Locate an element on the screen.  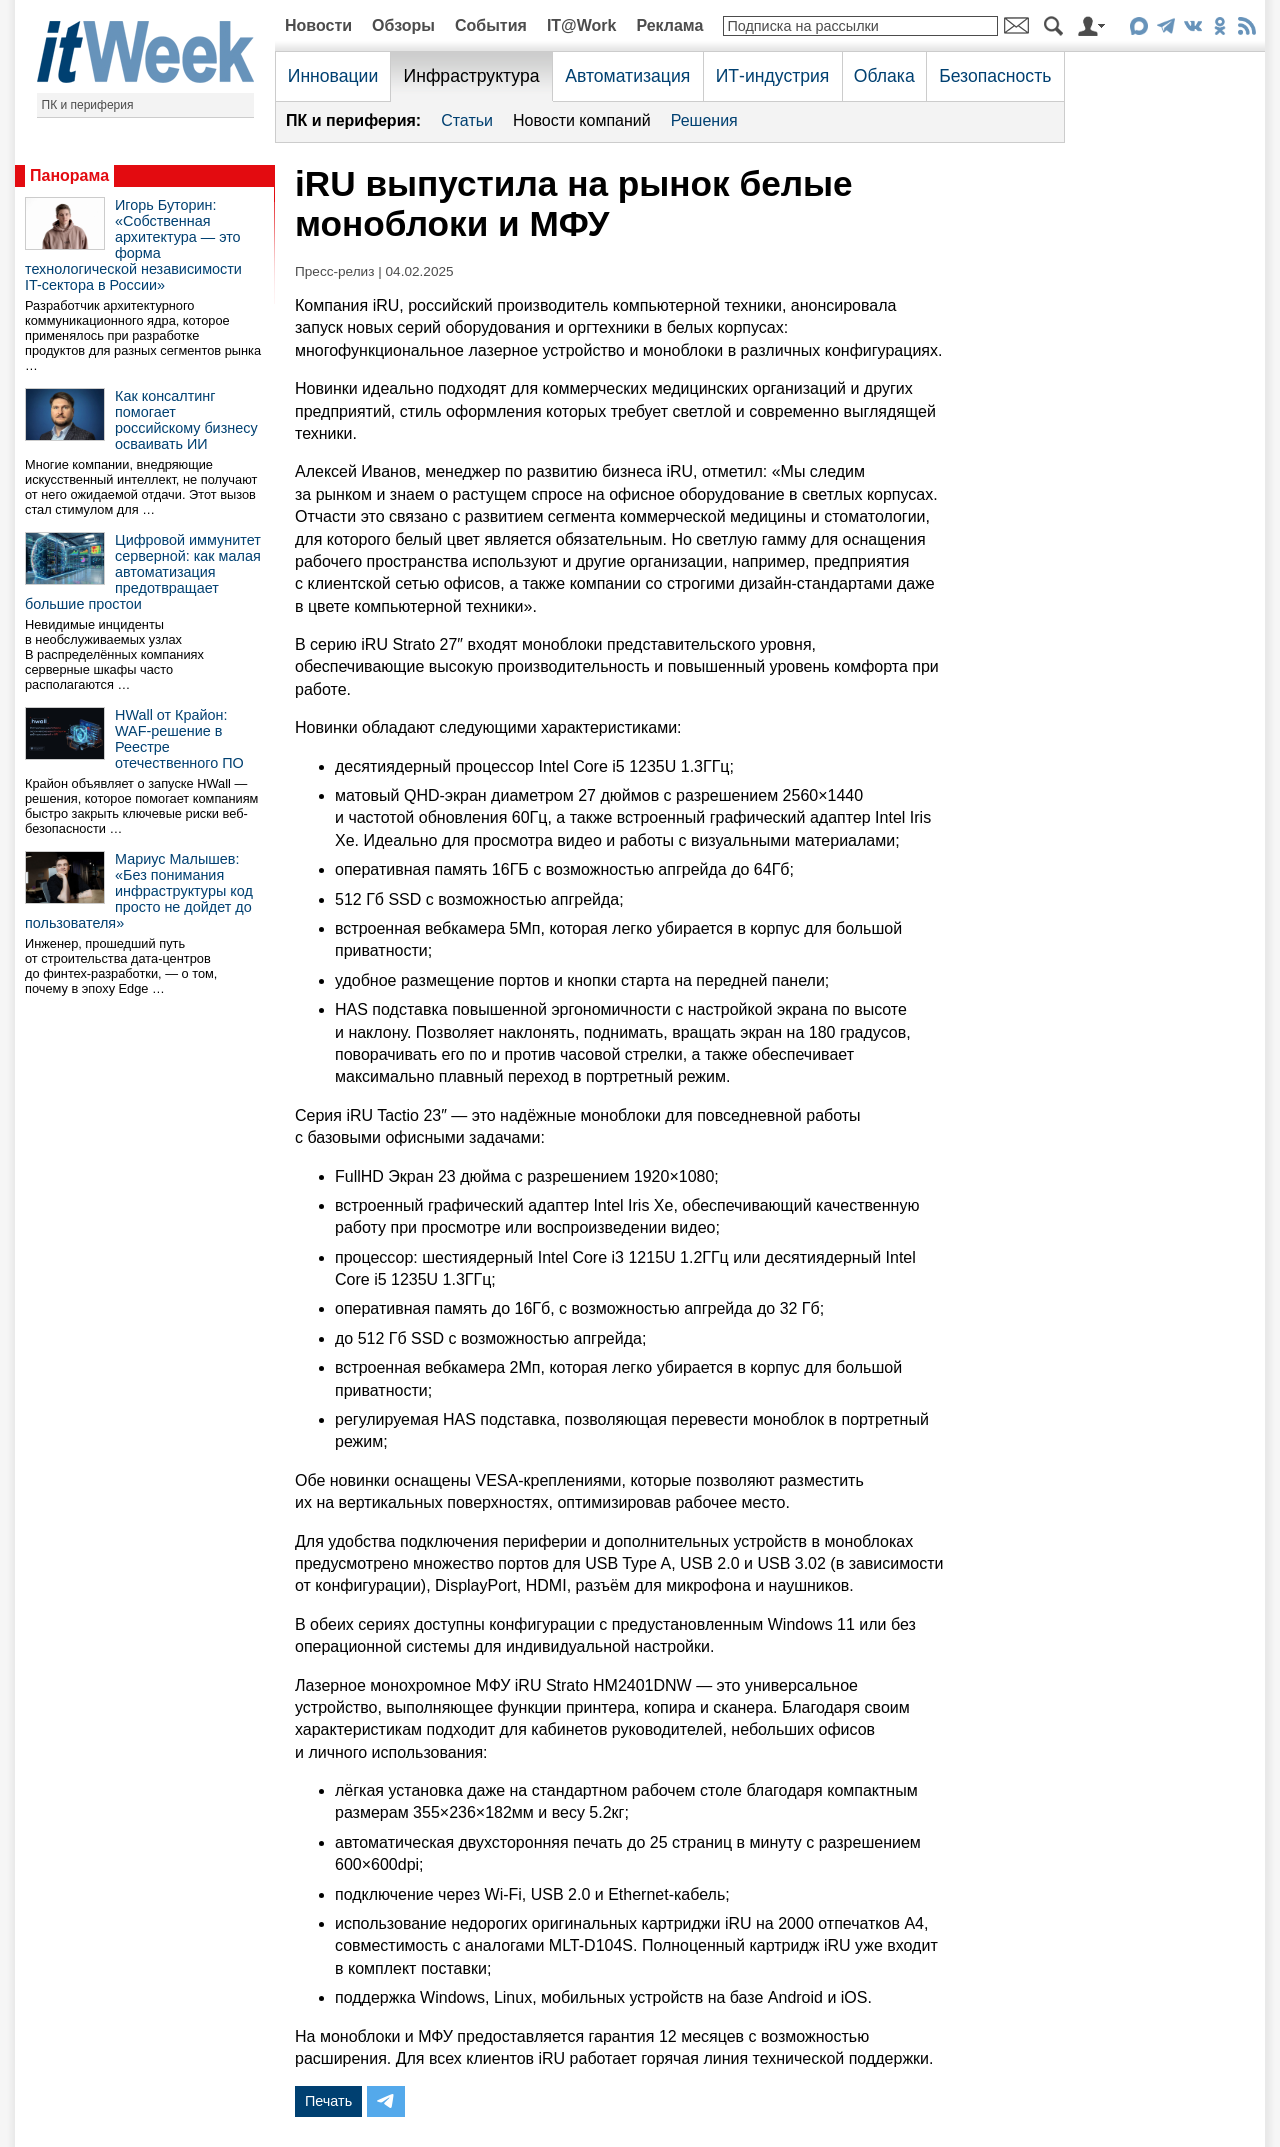
ПК и периферия is located at coordinates (88, 105).